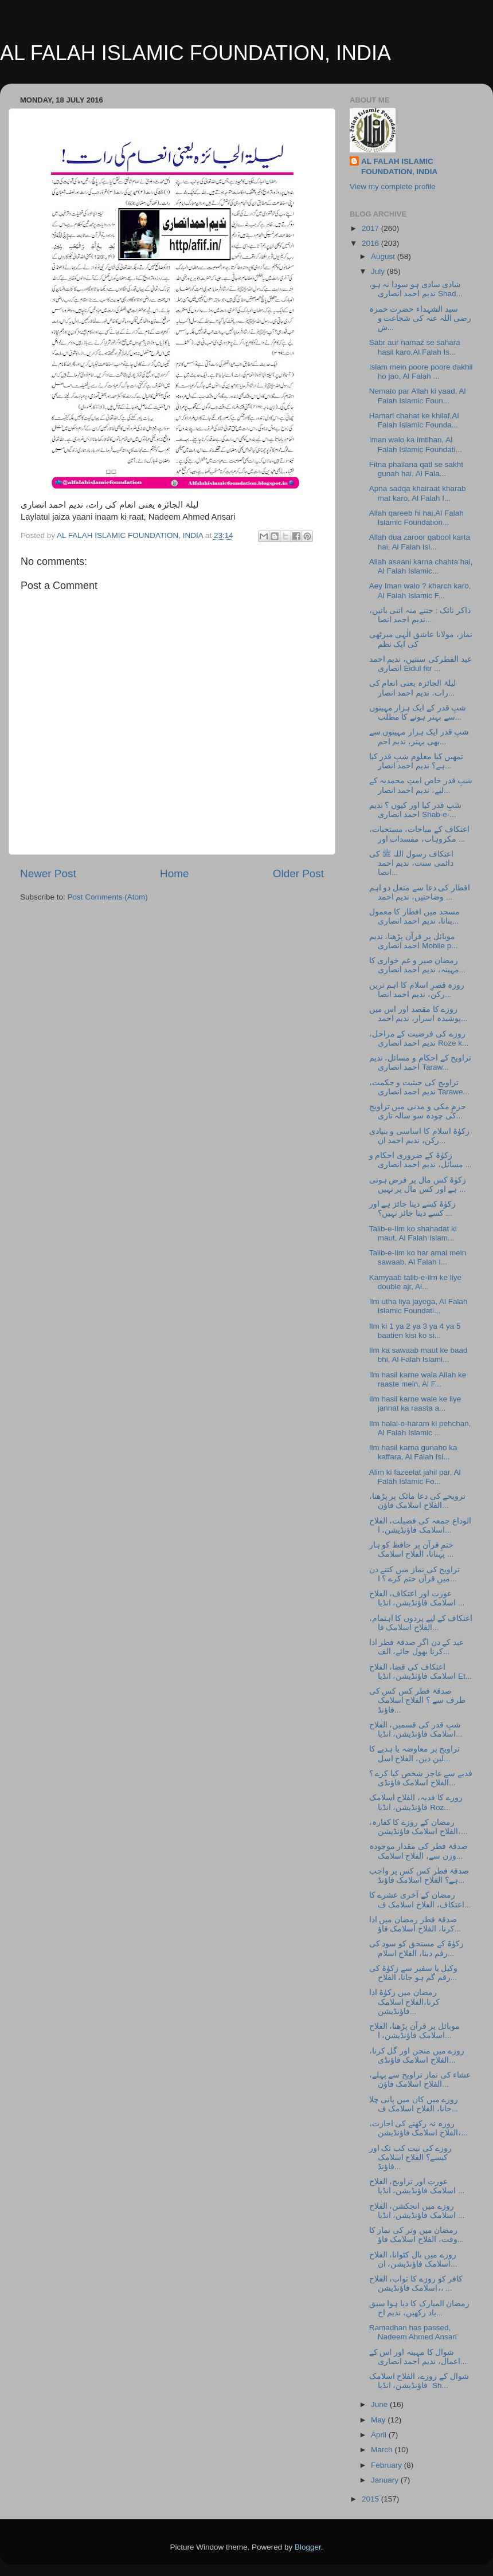 The width and height of the screenshot is (493, 2576). What do you see at coordinates (417, 1598) in the screenshot?
I see `عورت اور اعتکاف، الفلاح اسلامک فاؤنڈیشن، انڈیا ...` at bounding box center [417, 1598].